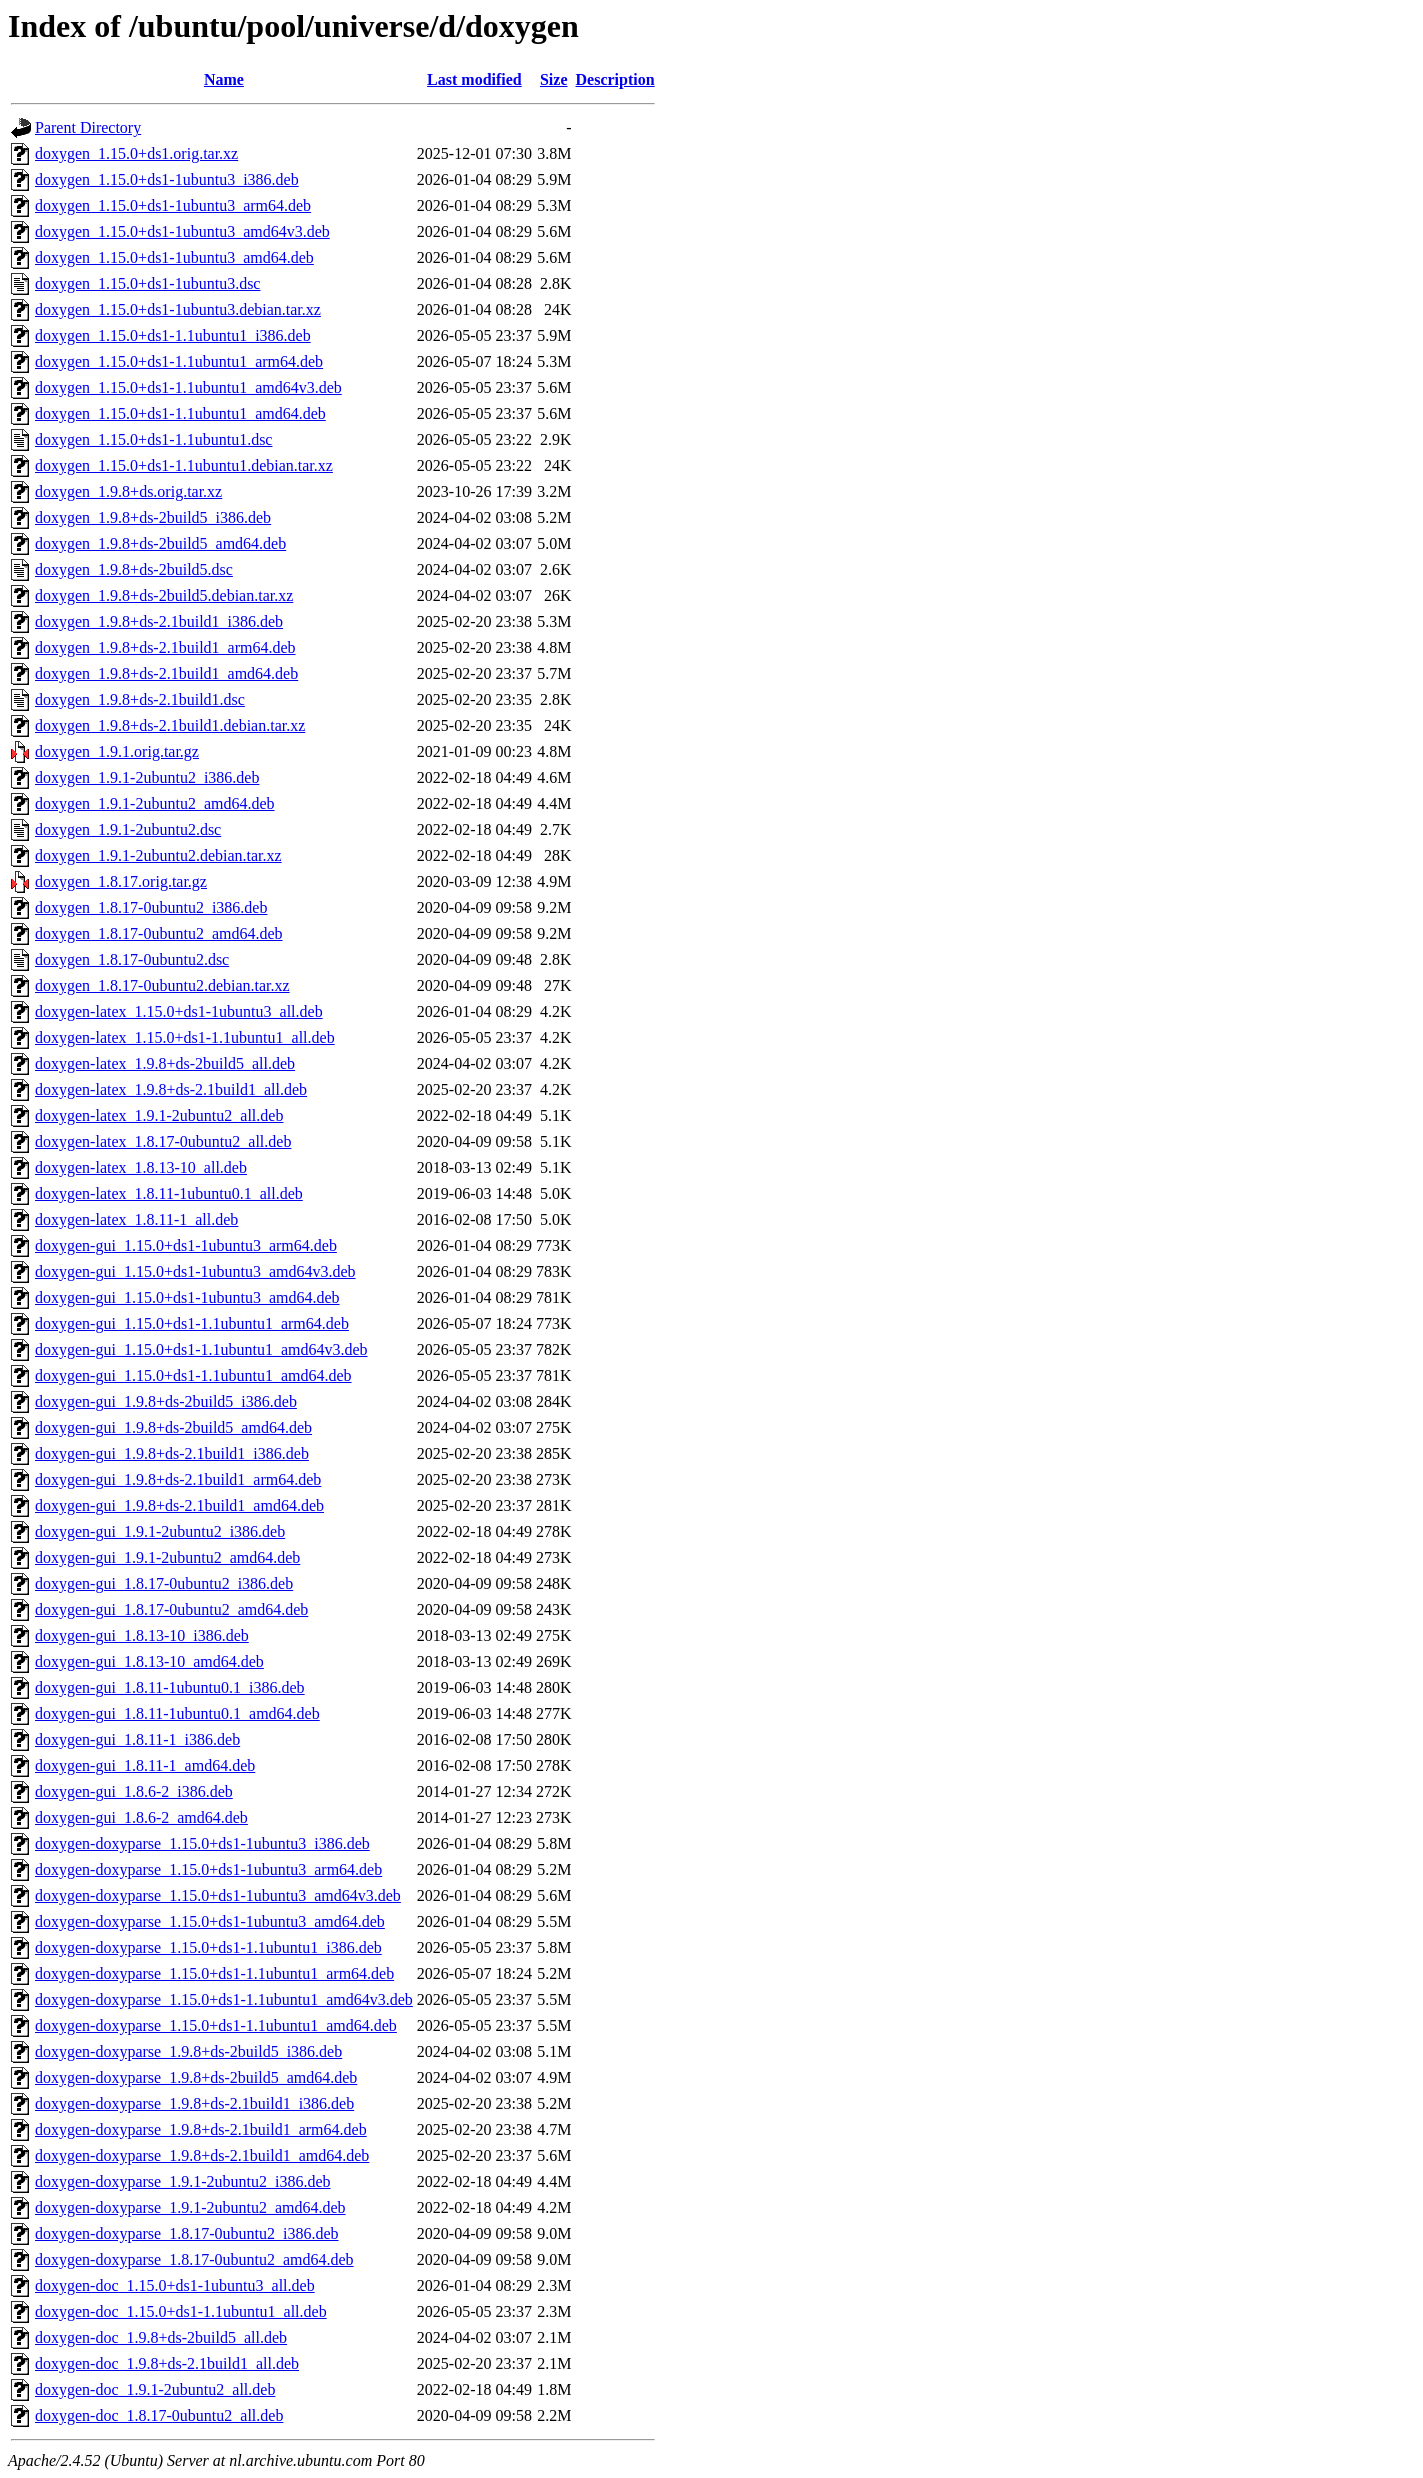  Describe the element at coordinates (170, 1687) in the screenshot. I see `doxygen-gui_1.8.11-1ubuntu0.1_i386.deb` at that location.